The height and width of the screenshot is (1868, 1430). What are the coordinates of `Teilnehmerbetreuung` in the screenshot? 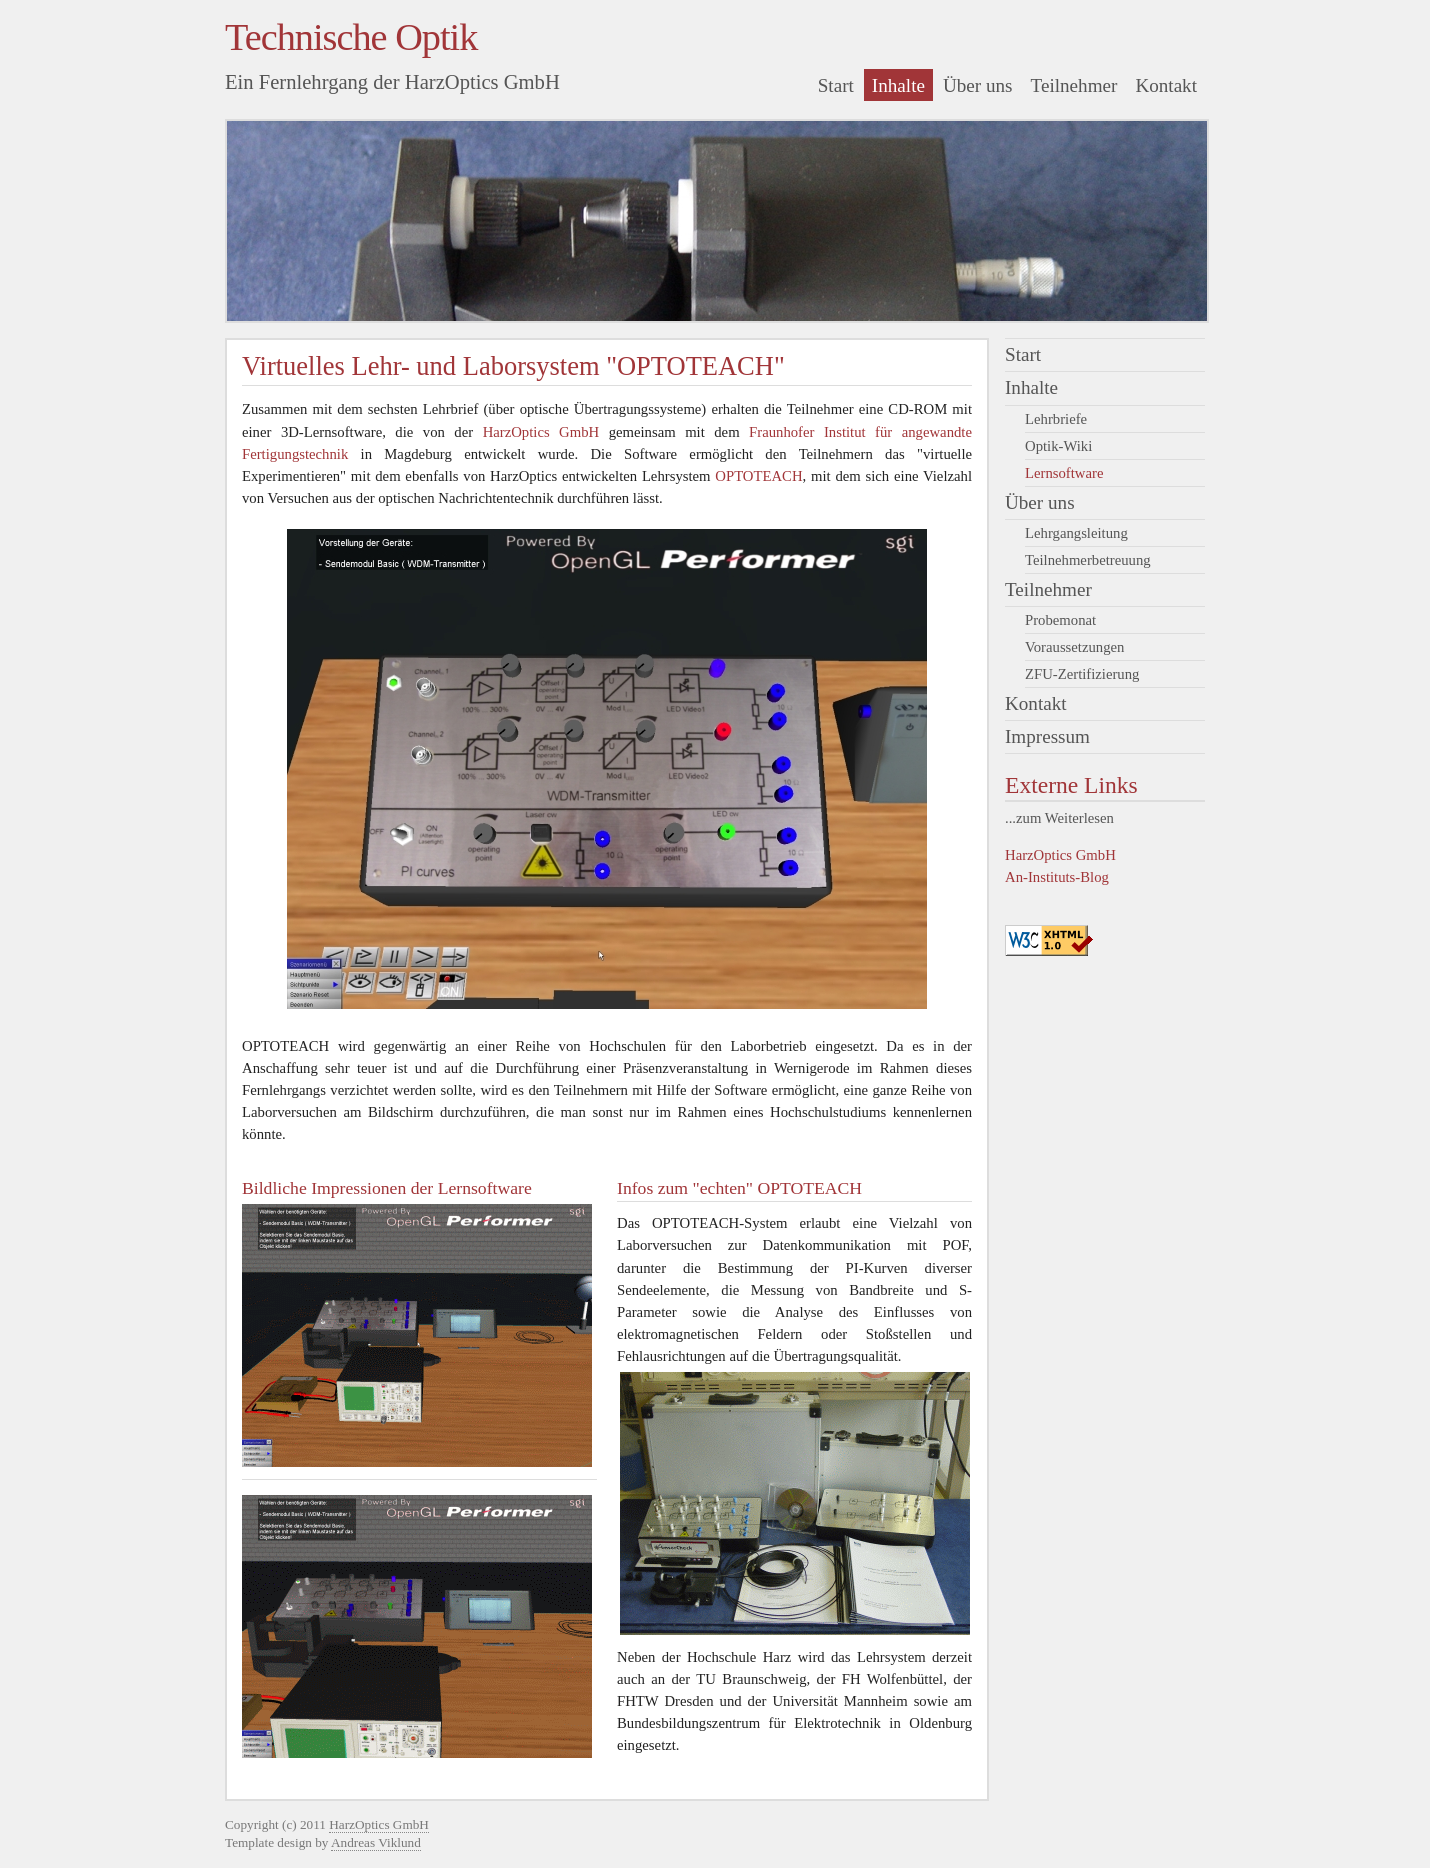 It's located at (1088, 560).